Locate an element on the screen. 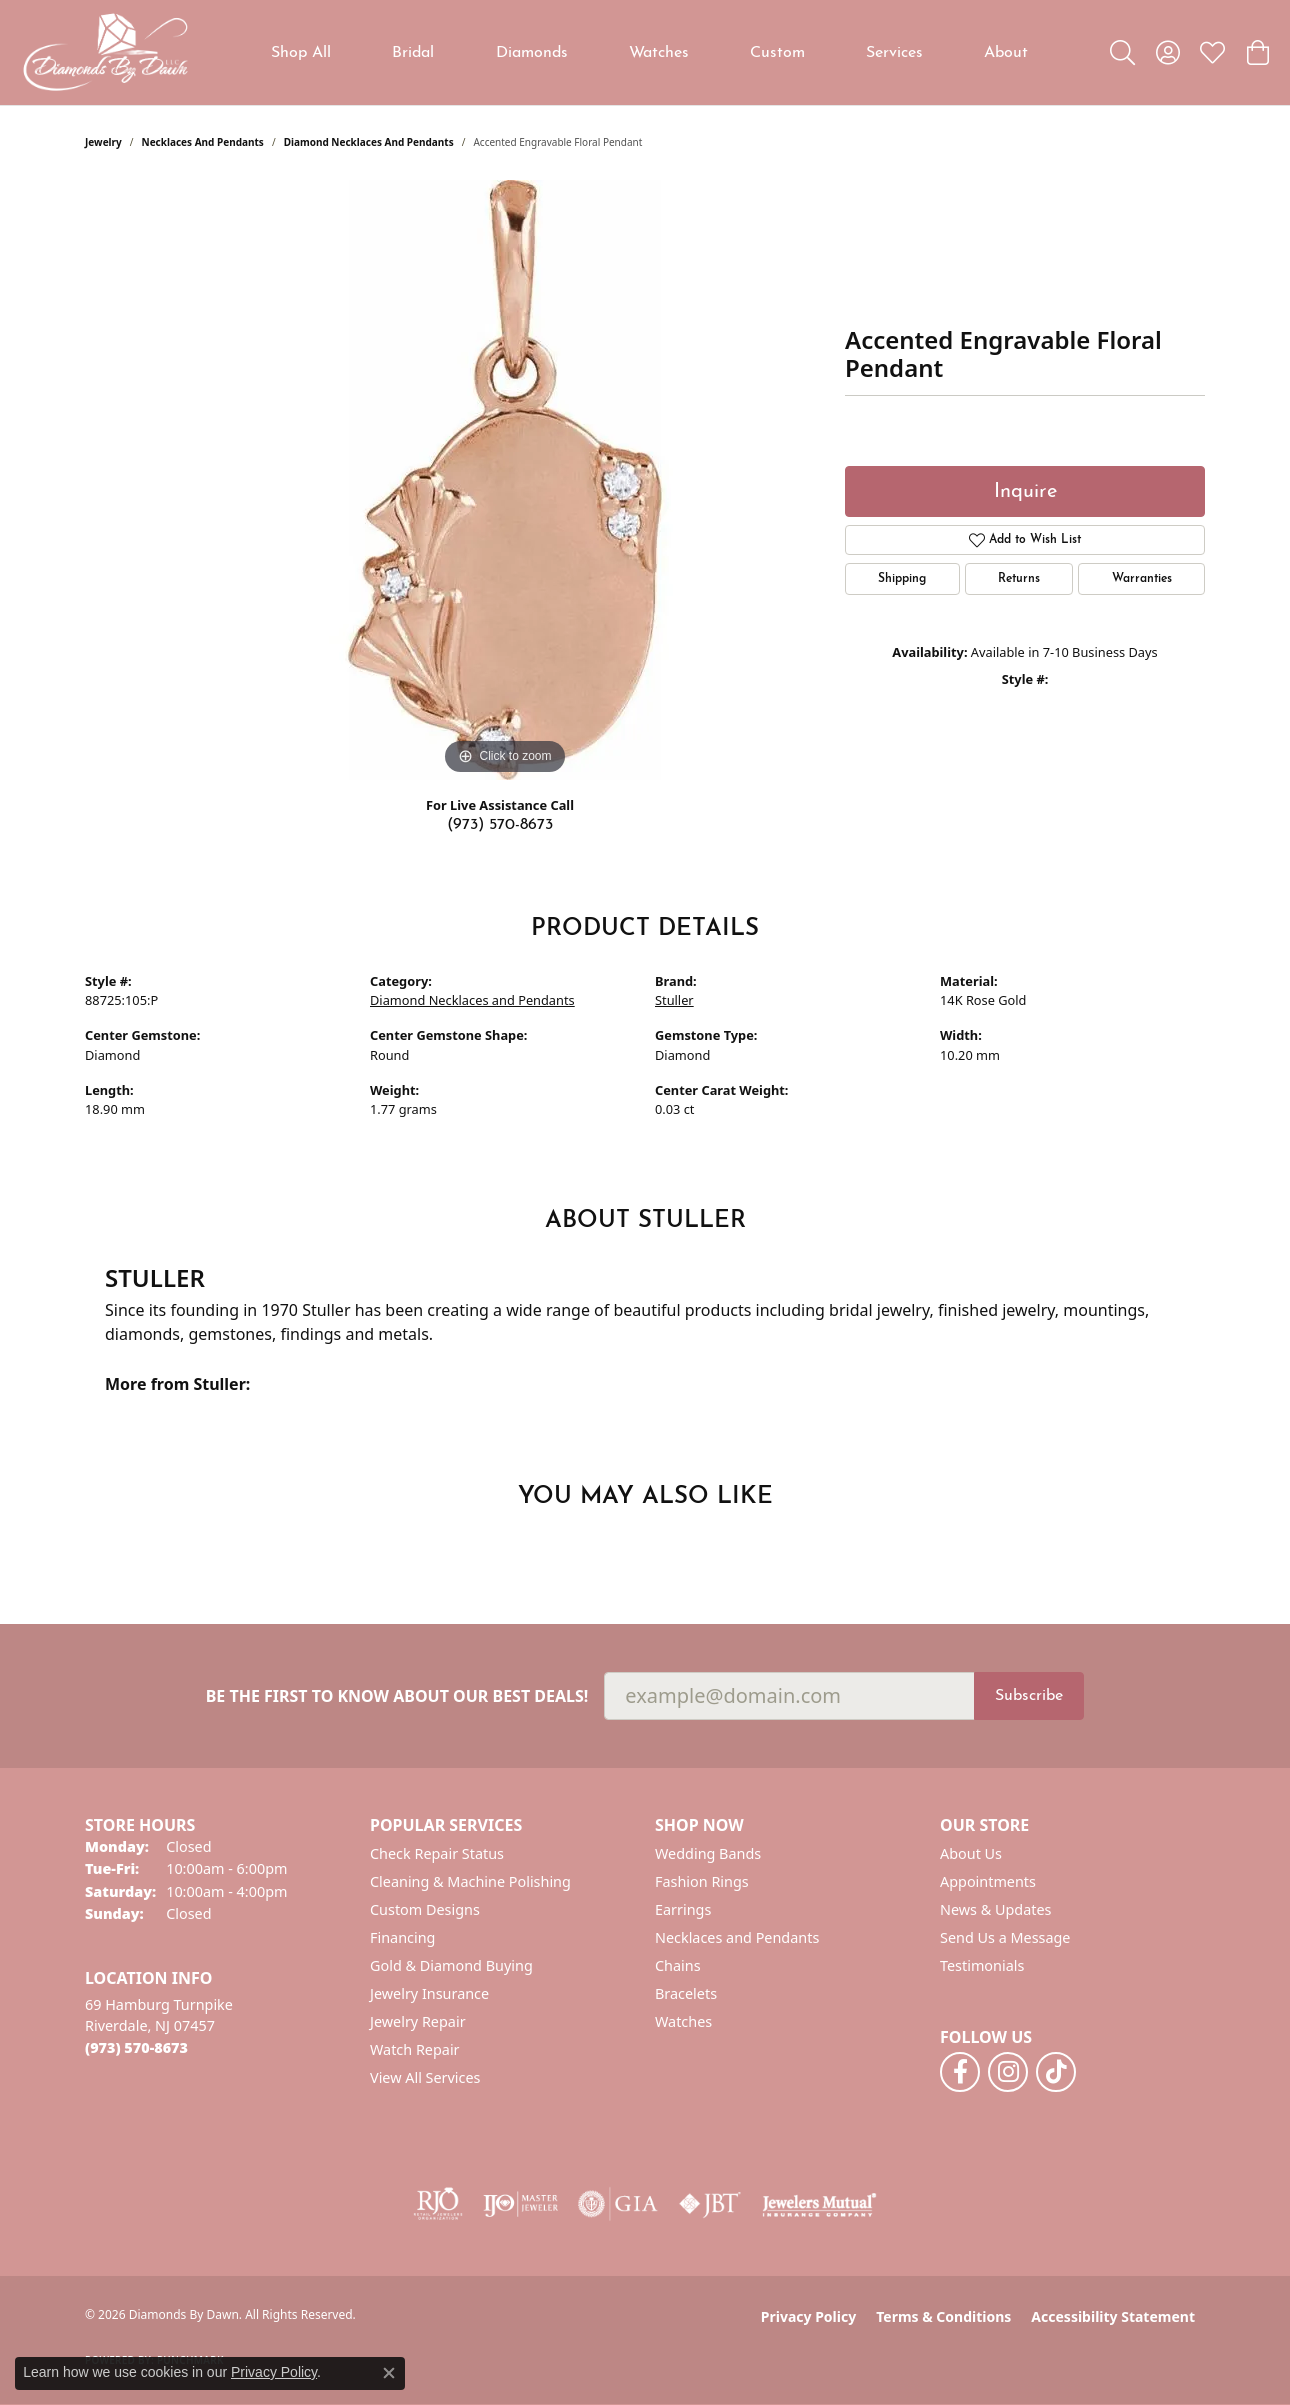 This screenshot has width=1290, height=2405. Diamonds is located at coordinates (532, 53).